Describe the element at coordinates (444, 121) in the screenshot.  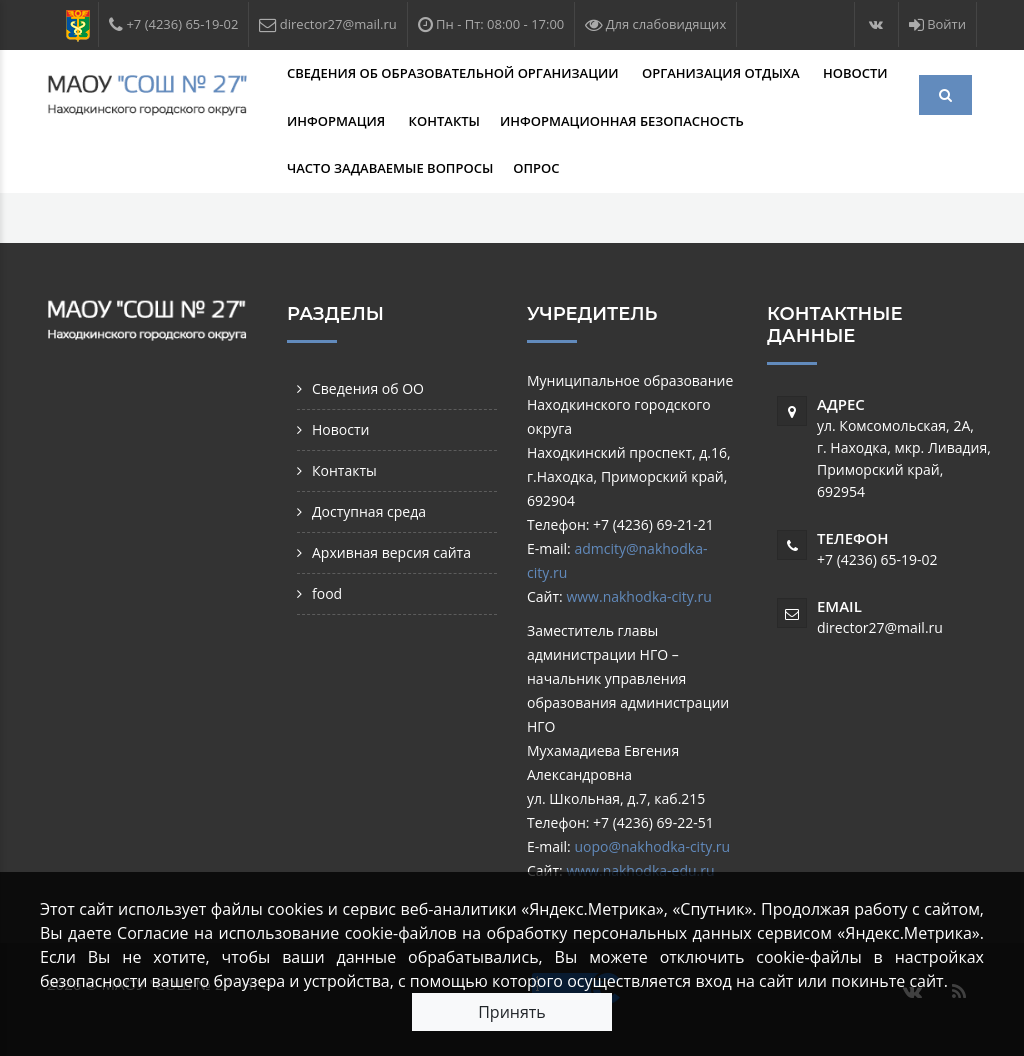
I see `Контакты` at that location.